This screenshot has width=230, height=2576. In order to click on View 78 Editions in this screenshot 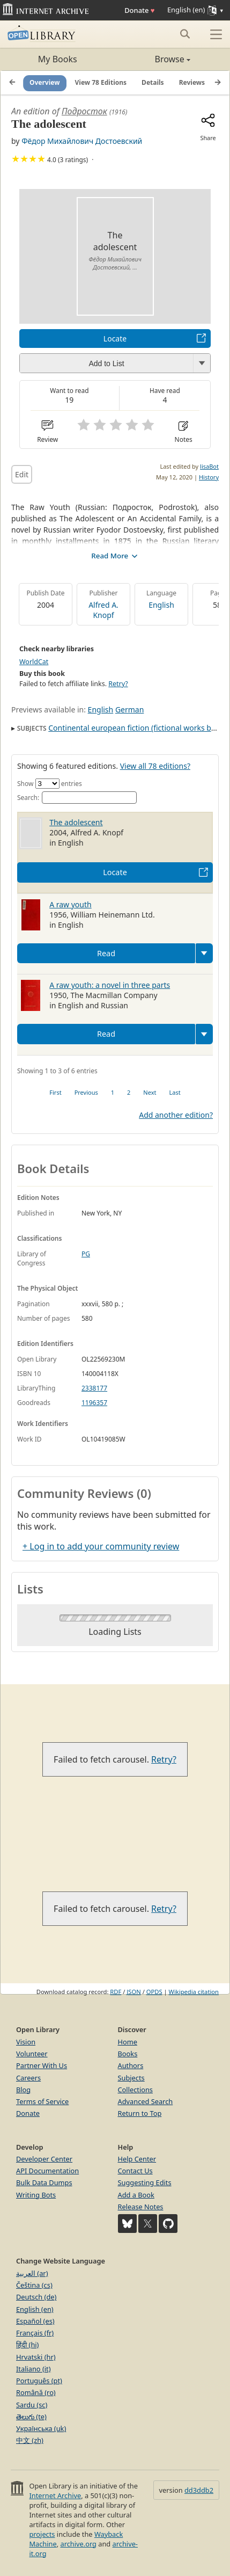, I will do `click(101, 82)`.